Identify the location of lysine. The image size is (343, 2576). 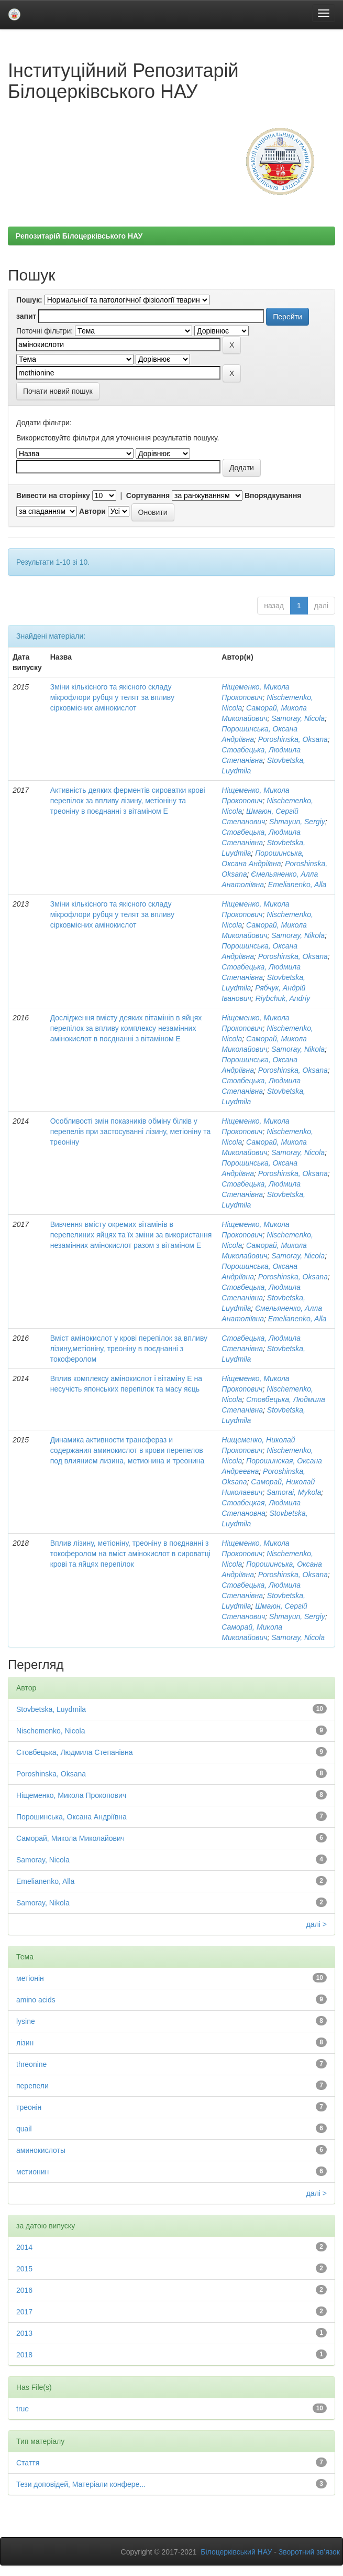
(25, 2021).